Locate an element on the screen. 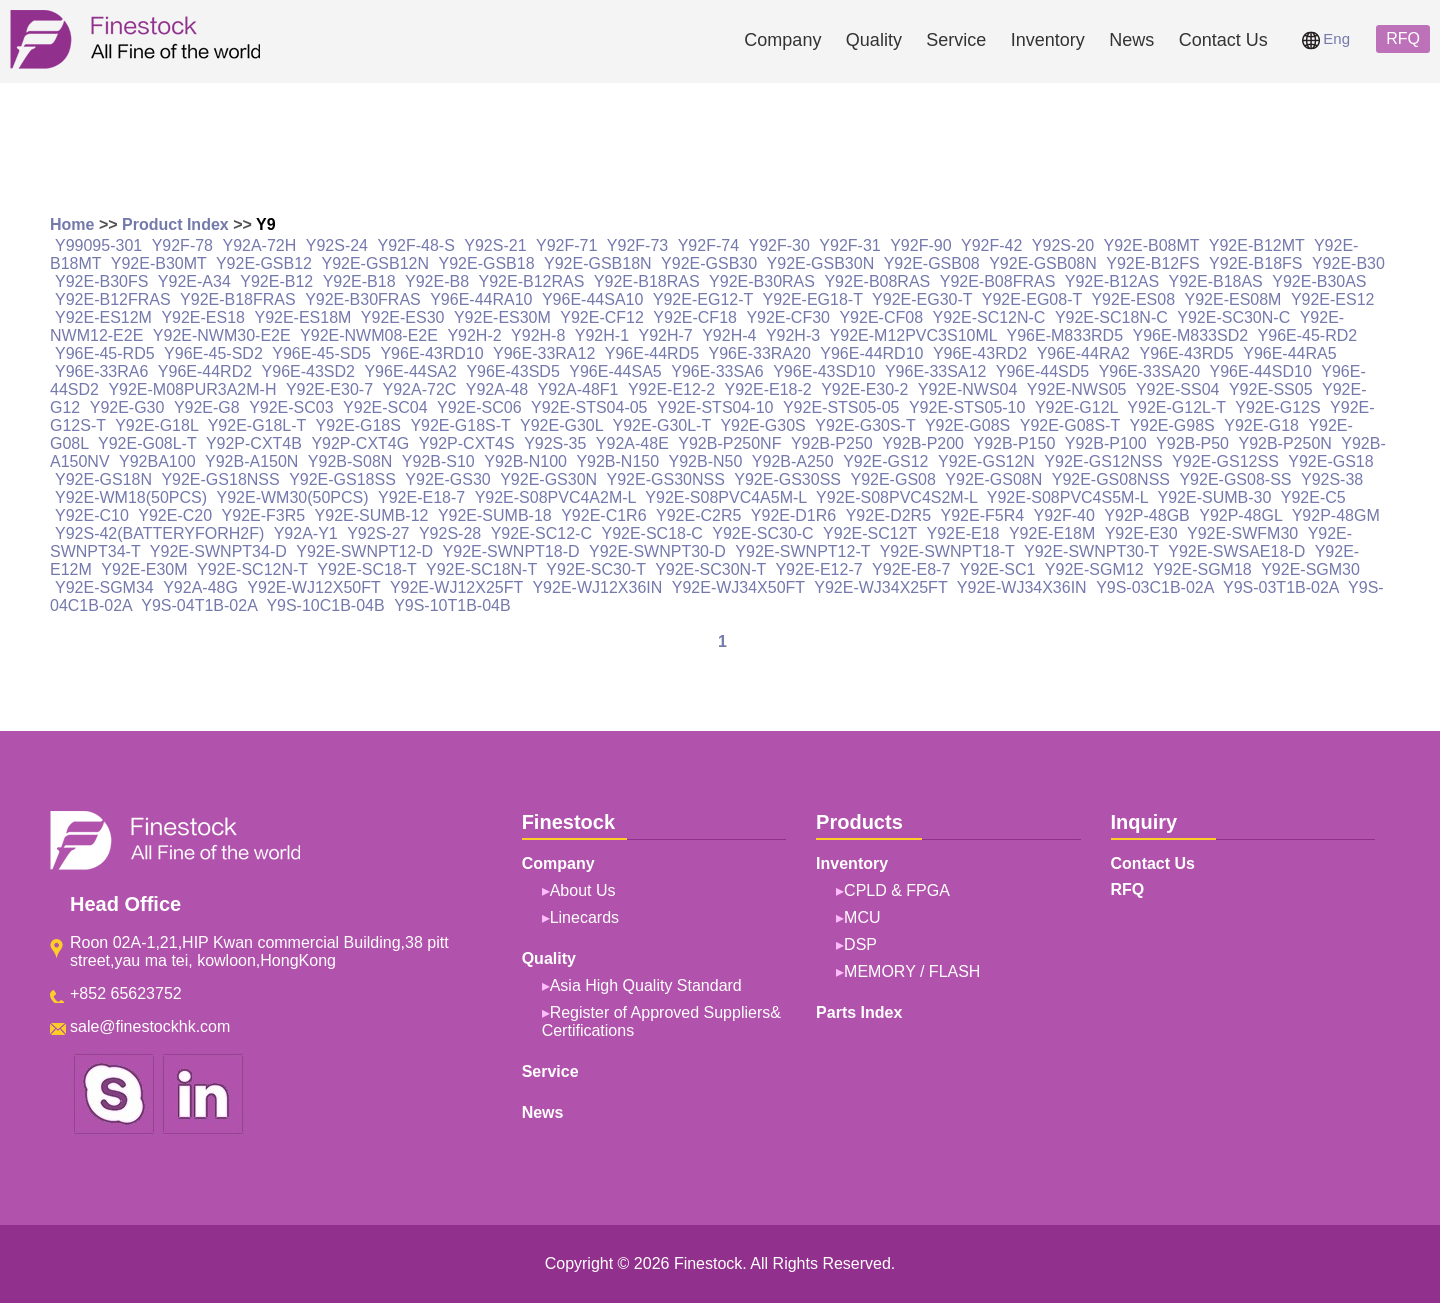 This screenshot has height=1303, width=1440. Y92E-E18-7 is located at coordinates (421, 497).